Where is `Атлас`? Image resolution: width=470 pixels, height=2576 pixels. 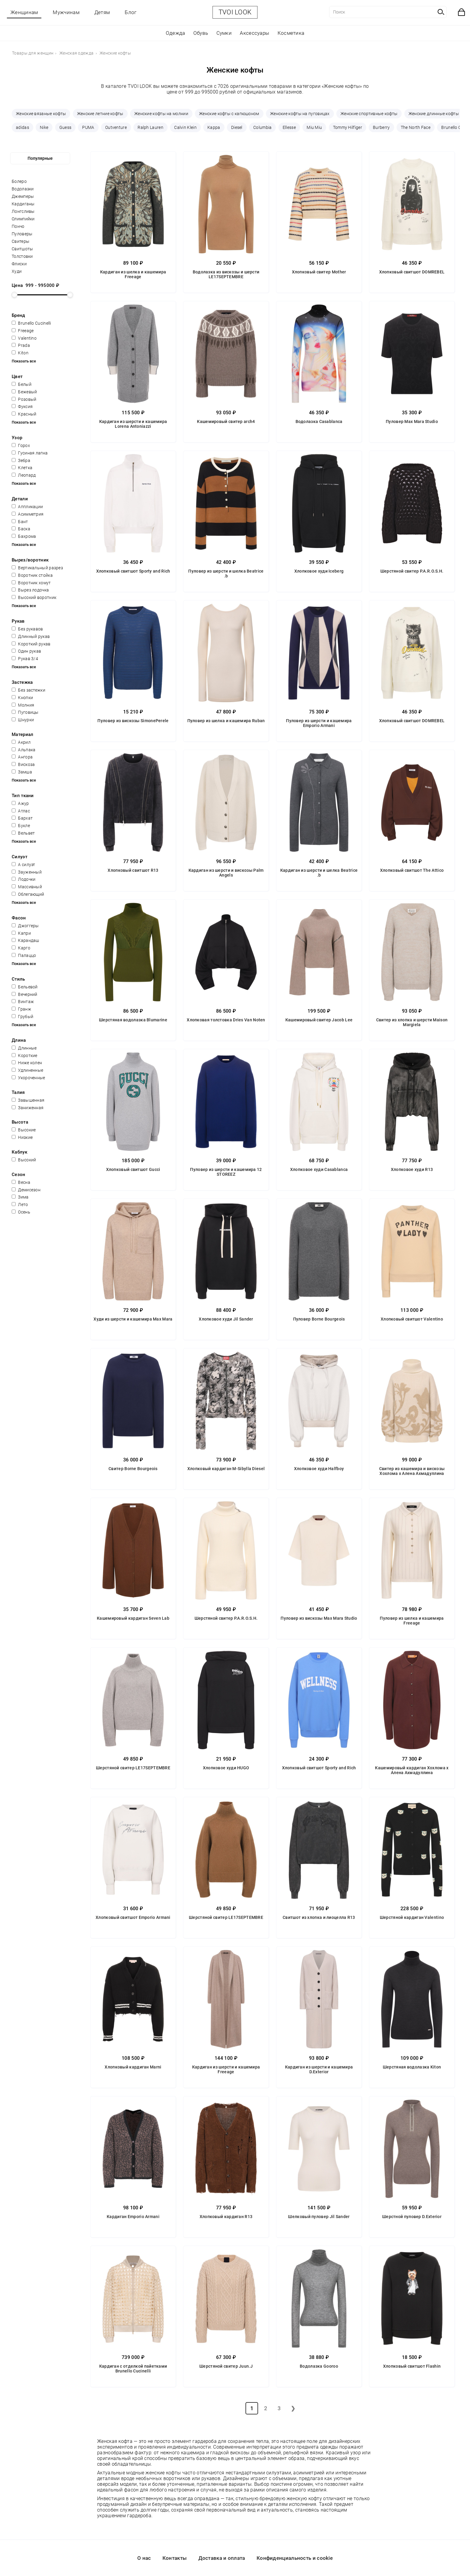 Атлас is located at coordinates (21, 811).